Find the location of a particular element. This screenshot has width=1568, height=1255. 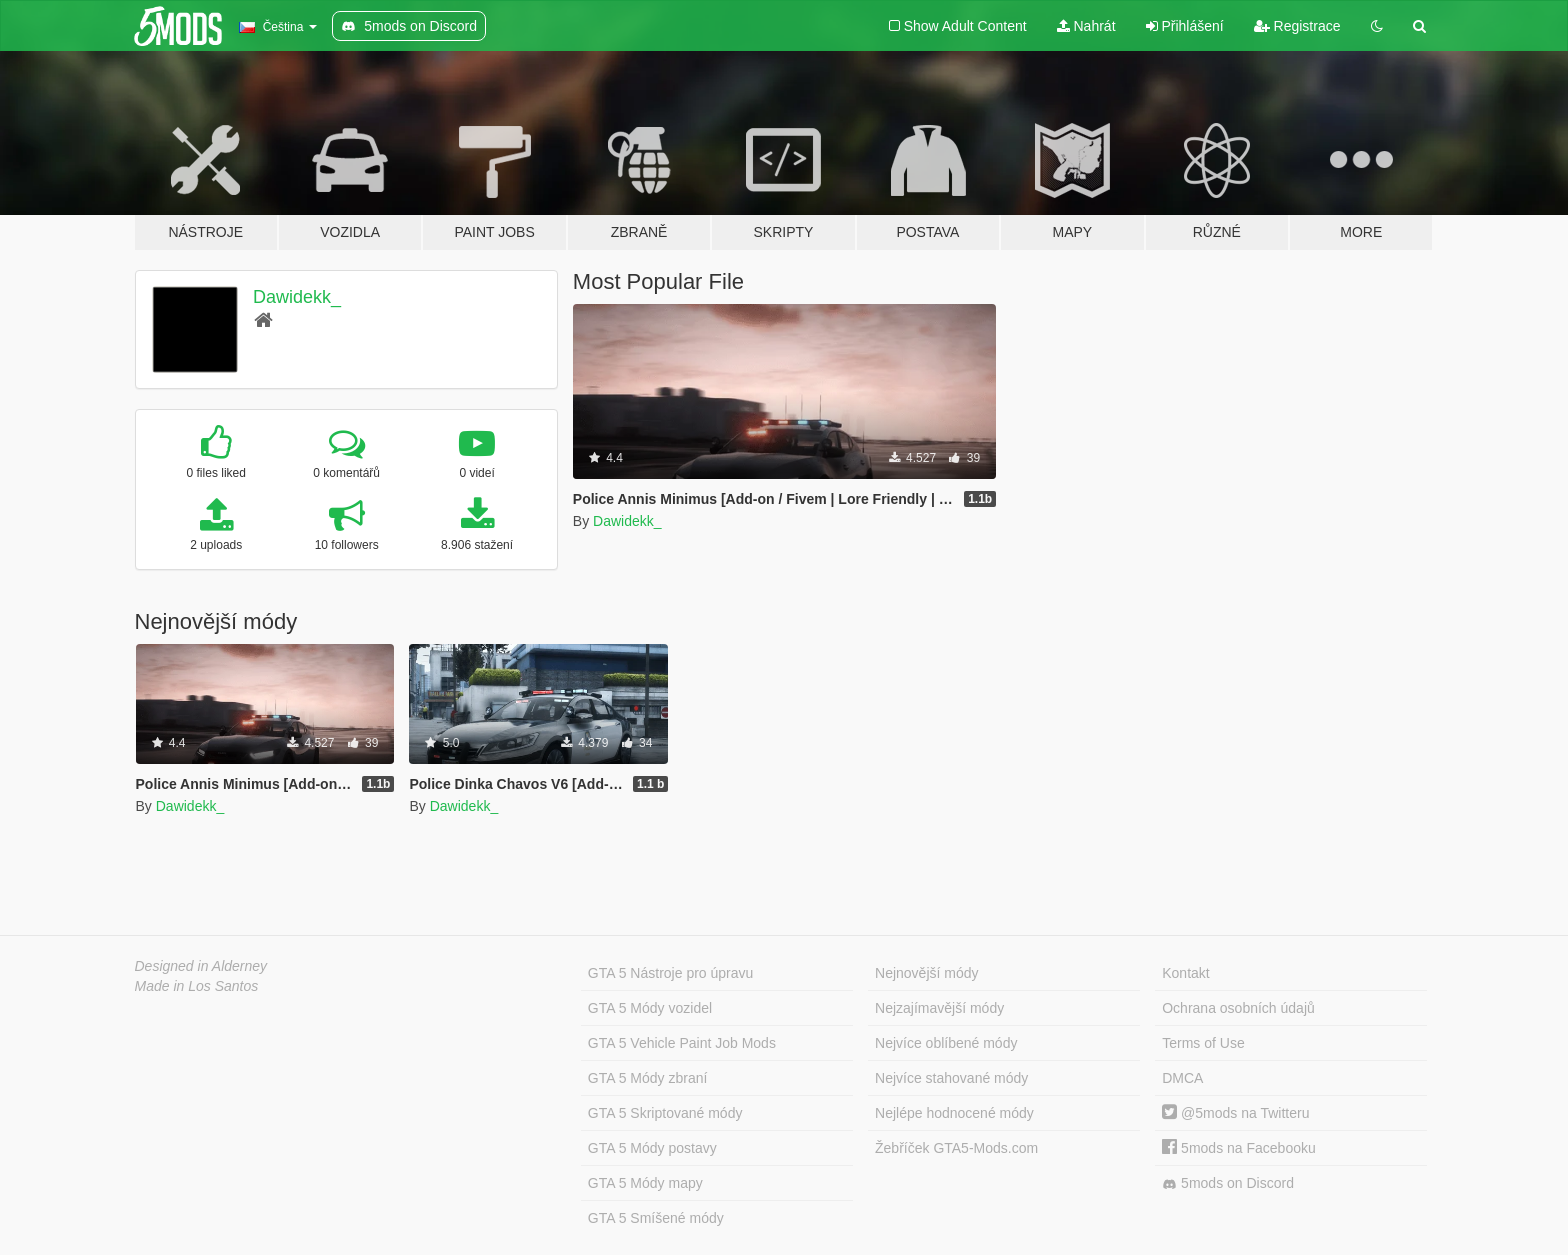

Made in Los Santos is located at coordinates (197, 986).